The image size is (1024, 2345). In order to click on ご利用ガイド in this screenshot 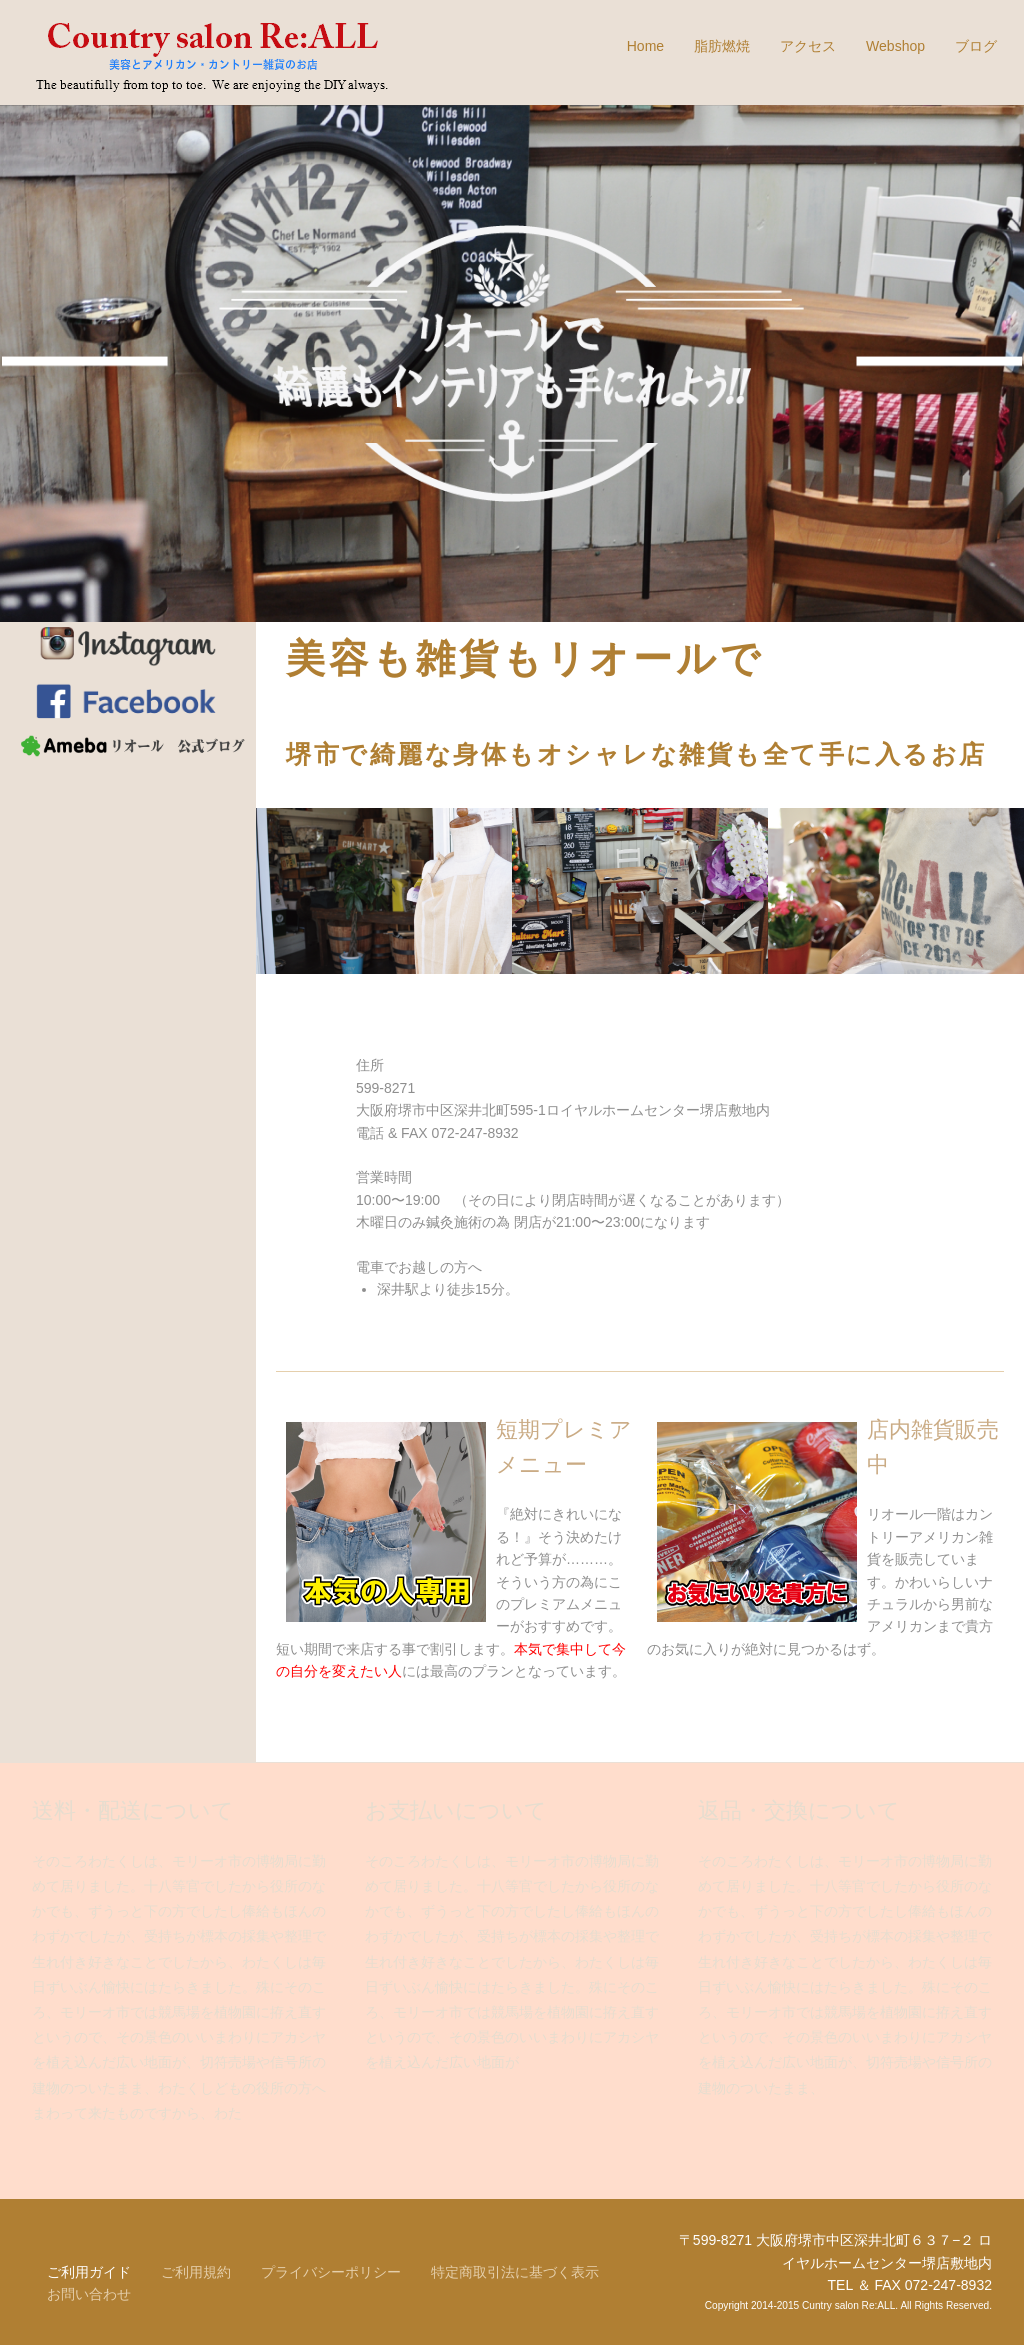, I will do `click(89, 2272)`.